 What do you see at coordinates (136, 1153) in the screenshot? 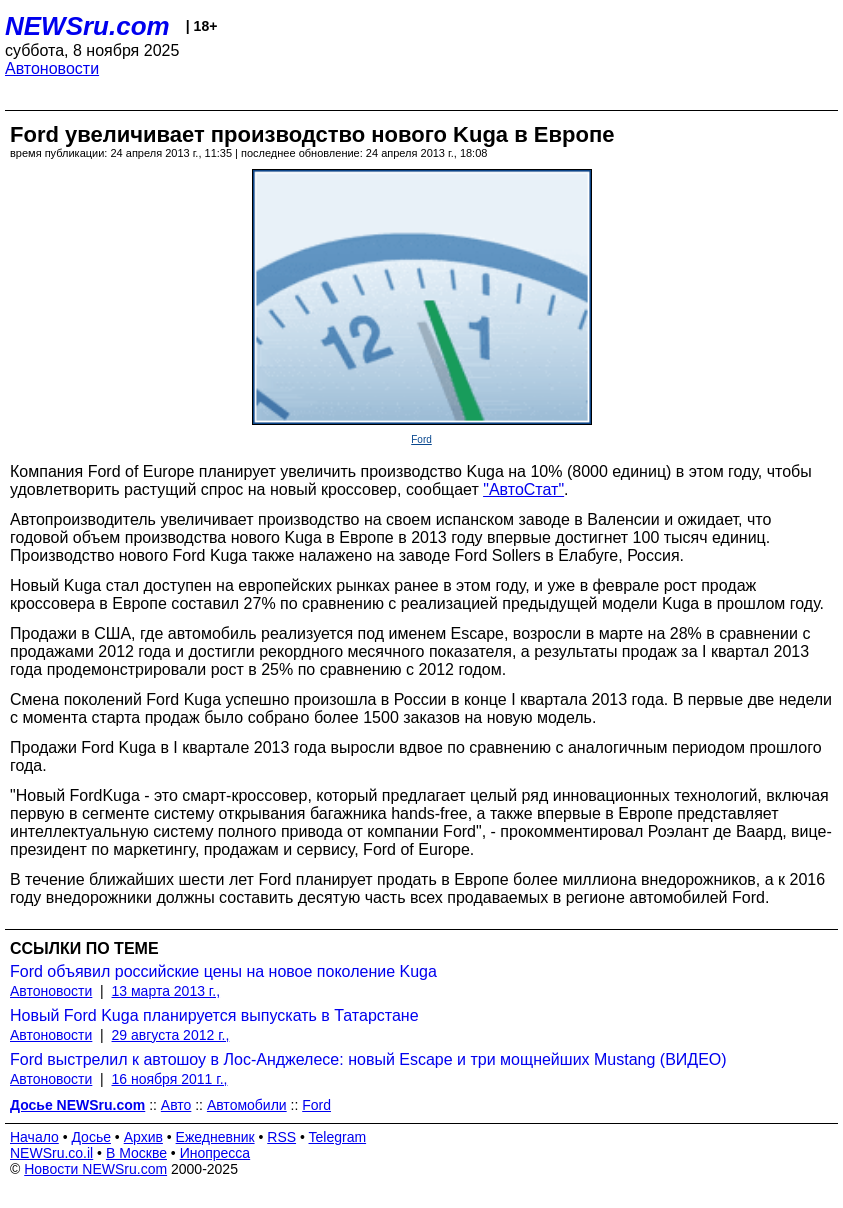
I see `В Москве` at bounding box center [136, 1153].